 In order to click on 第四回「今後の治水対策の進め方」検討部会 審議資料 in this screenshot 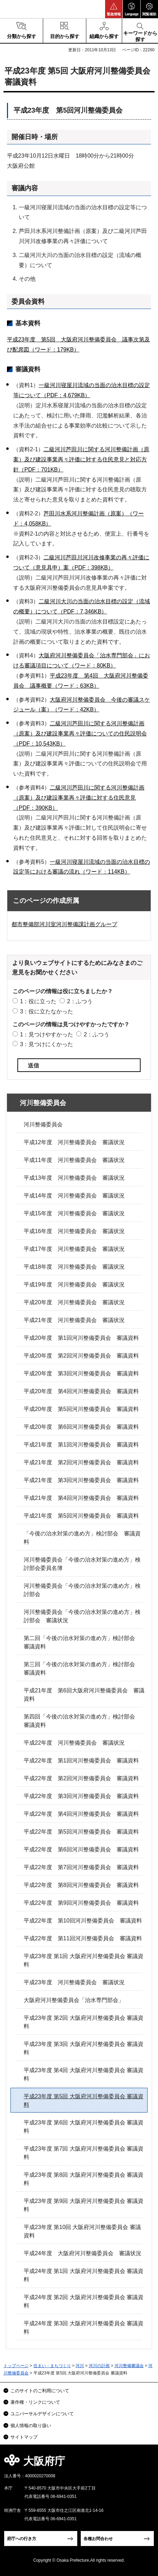, I will do `click(82, 1721)`.